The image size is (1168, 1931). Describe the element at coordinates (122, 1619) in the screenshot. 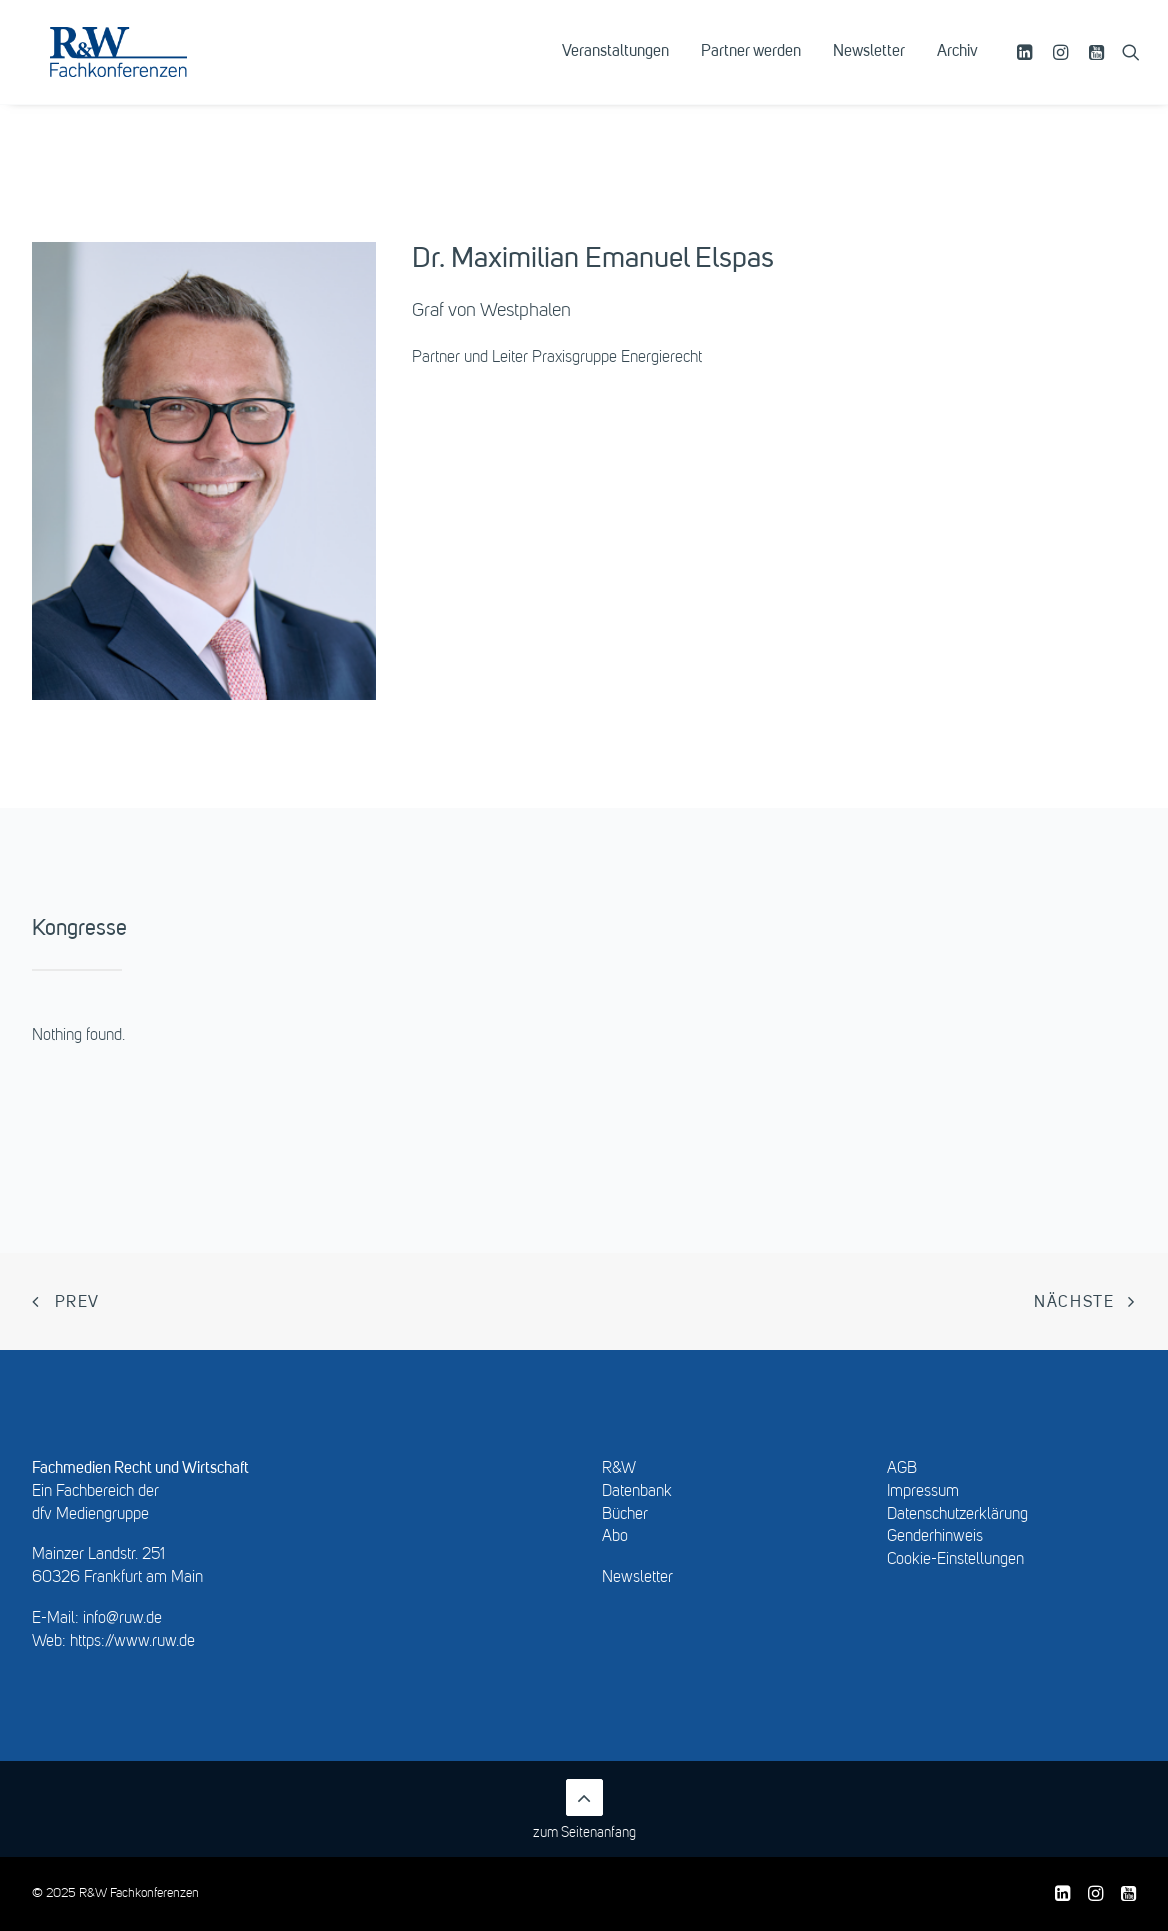

I see `info@ruw.de` at that location.